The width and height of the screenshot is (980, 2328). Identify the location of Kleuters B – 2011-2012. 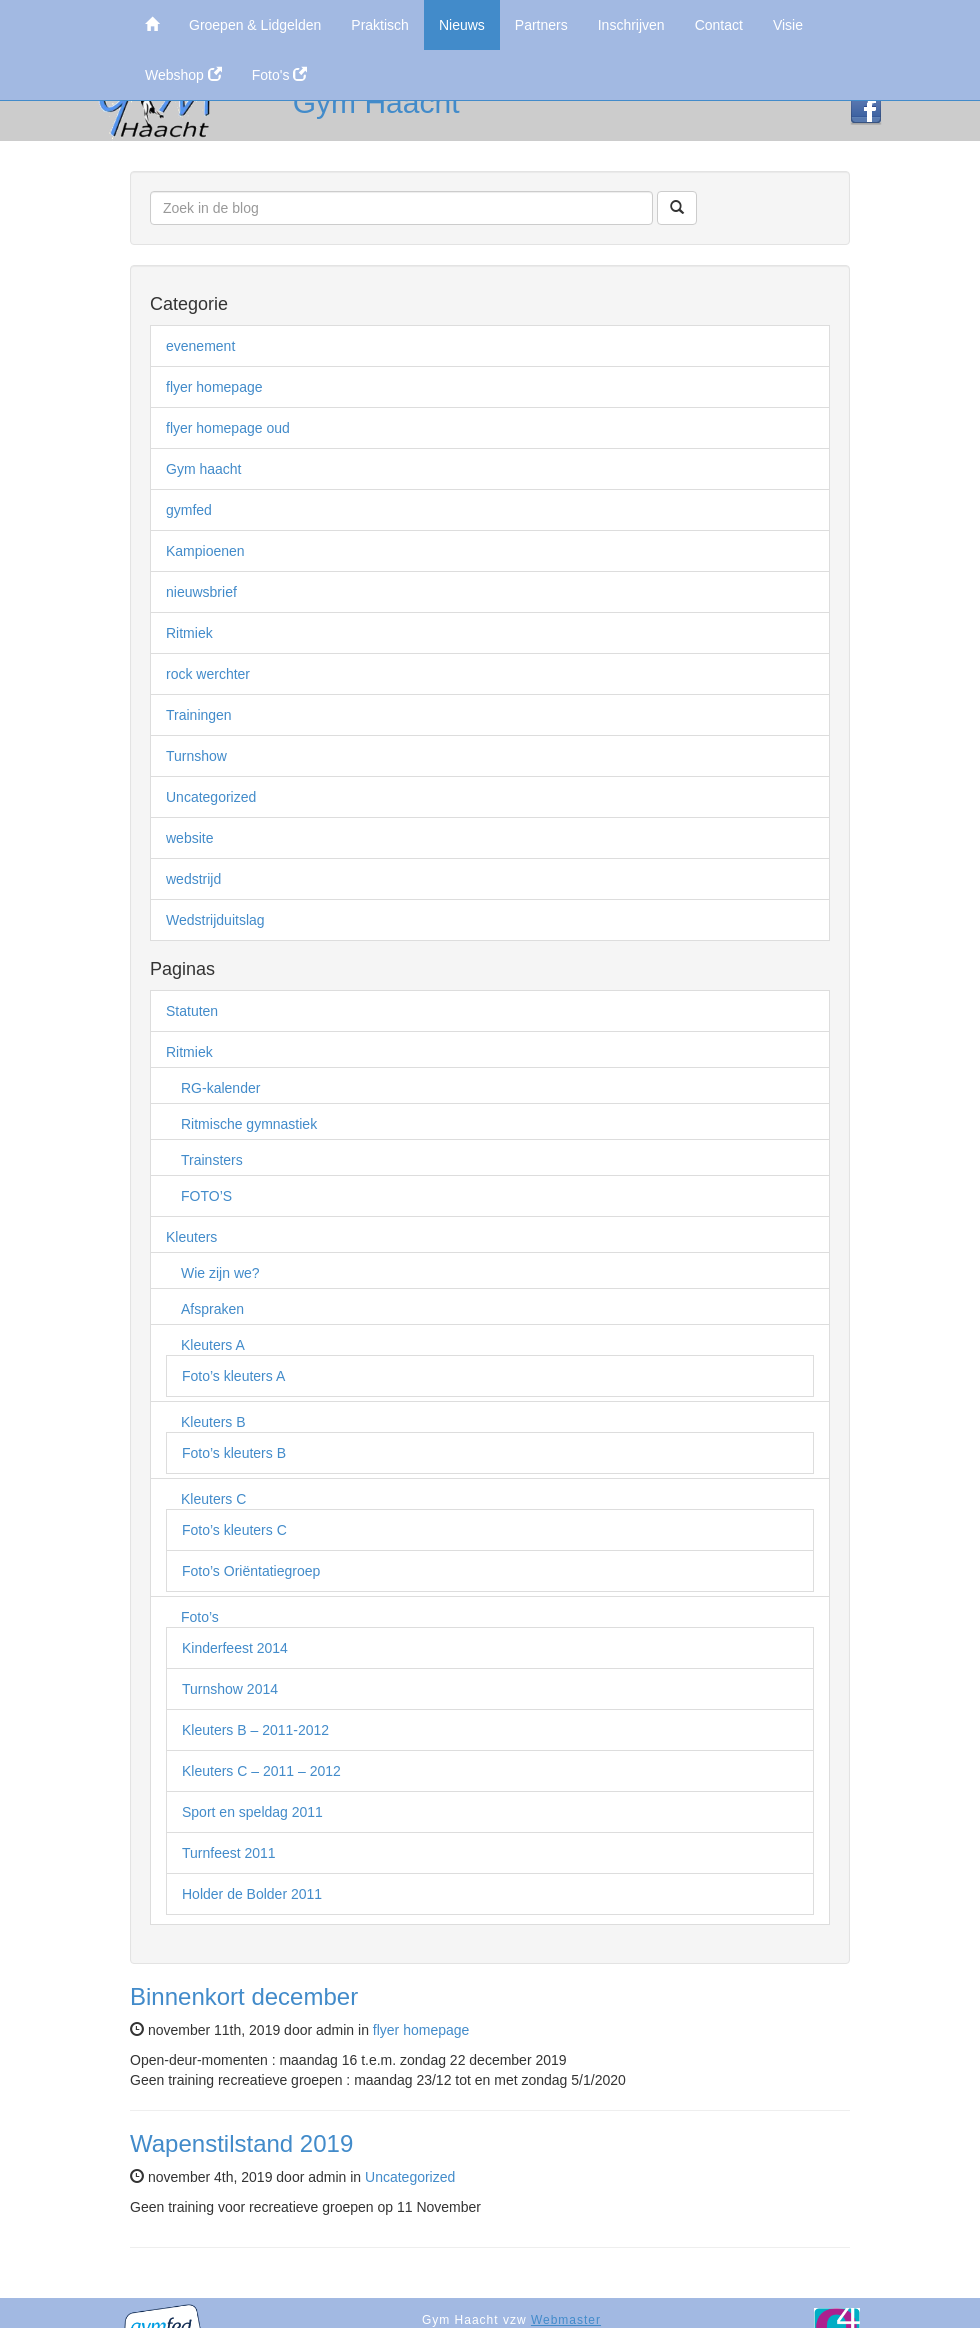
(255, 1730).